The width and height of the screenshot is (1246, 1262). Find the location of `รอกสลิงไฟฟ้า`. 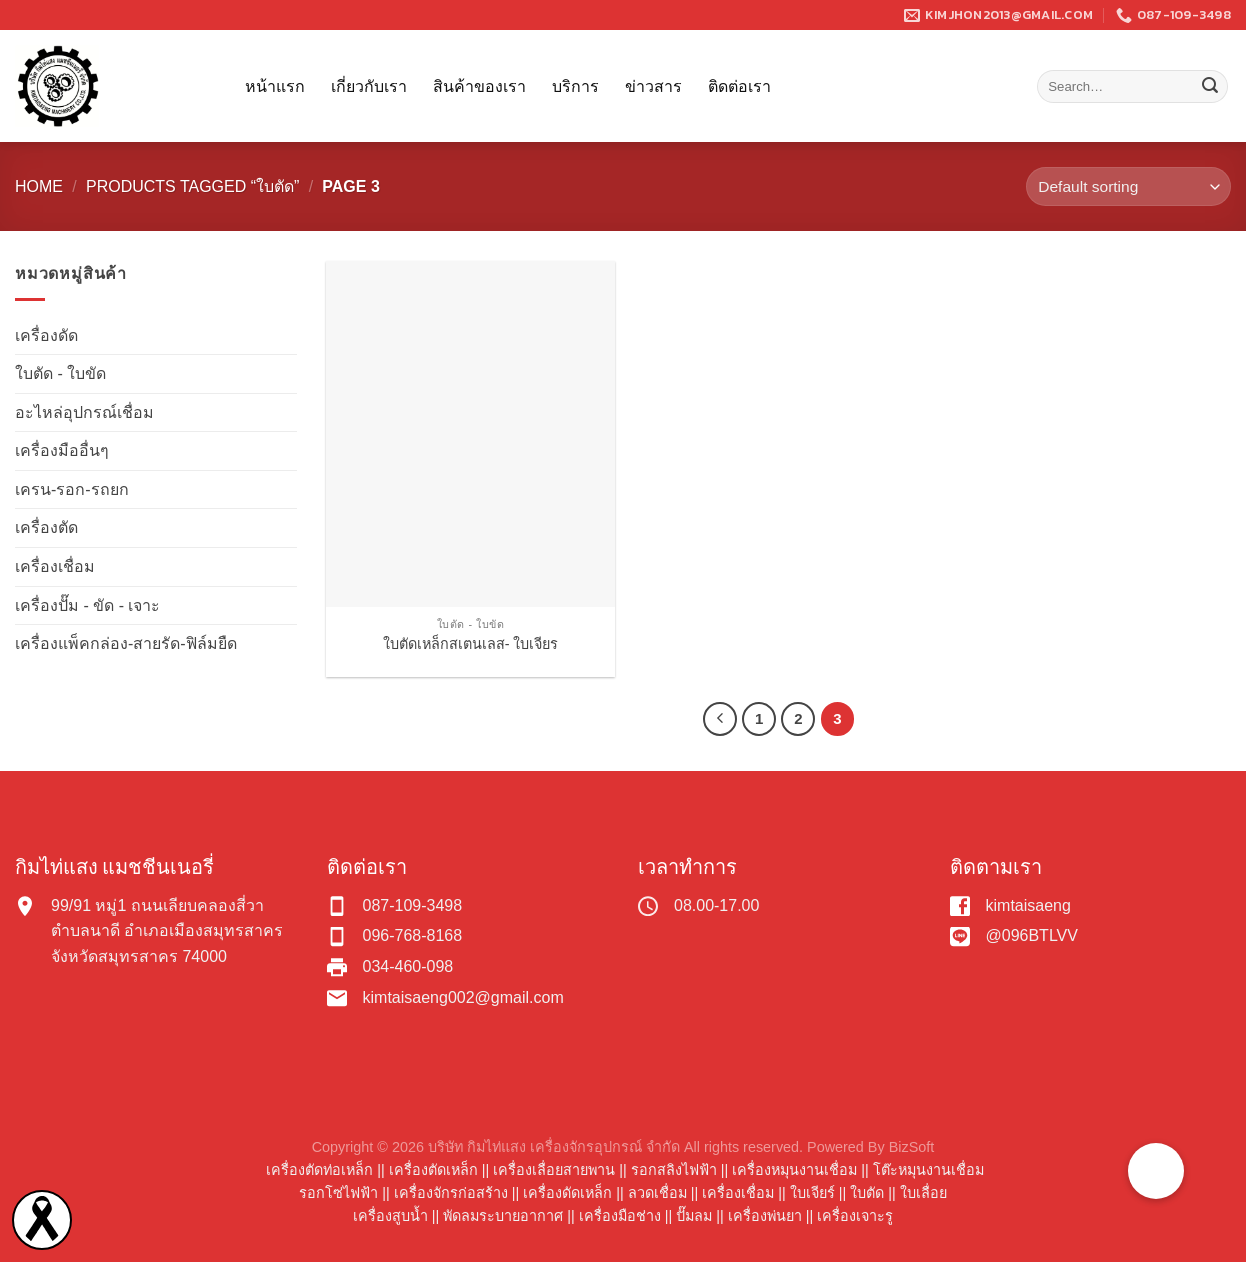

รอกสลิงไฟฟ้า is located at coordinates (674, 1170).